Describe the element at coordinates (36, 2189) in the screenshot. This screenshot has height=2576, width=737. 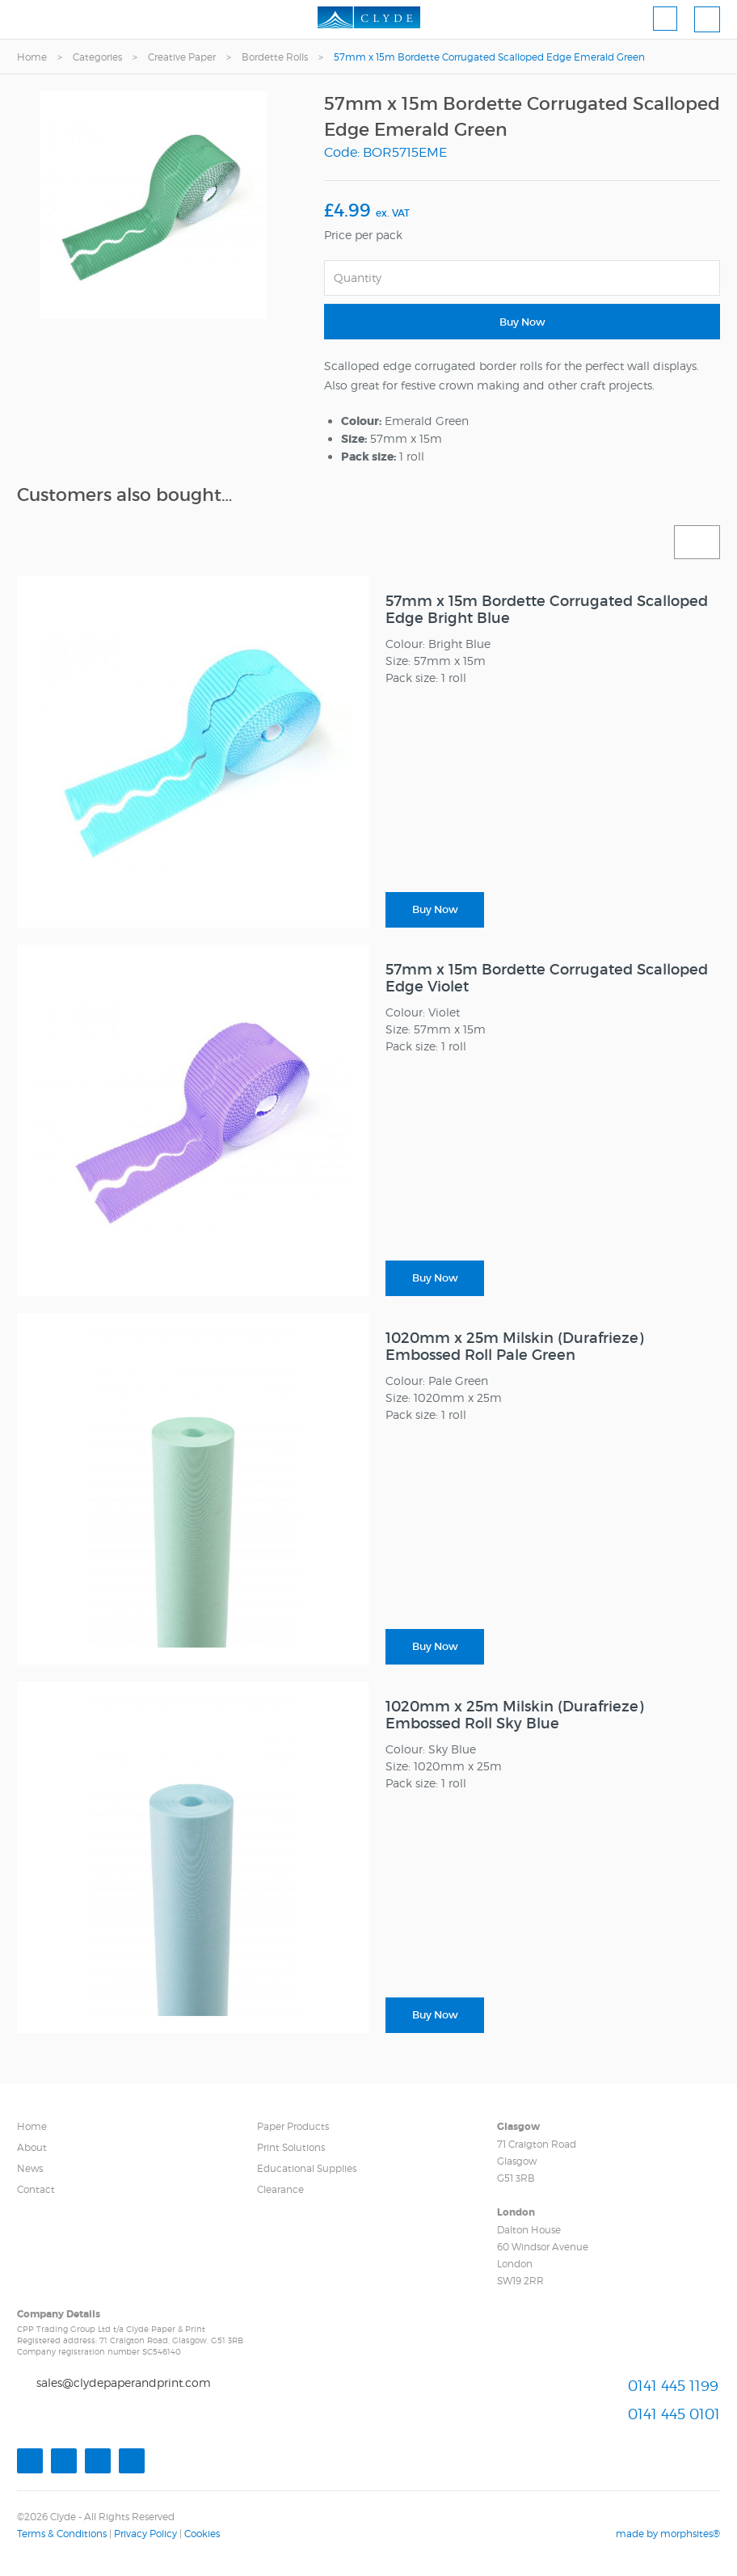
I see `Contact` at that location.